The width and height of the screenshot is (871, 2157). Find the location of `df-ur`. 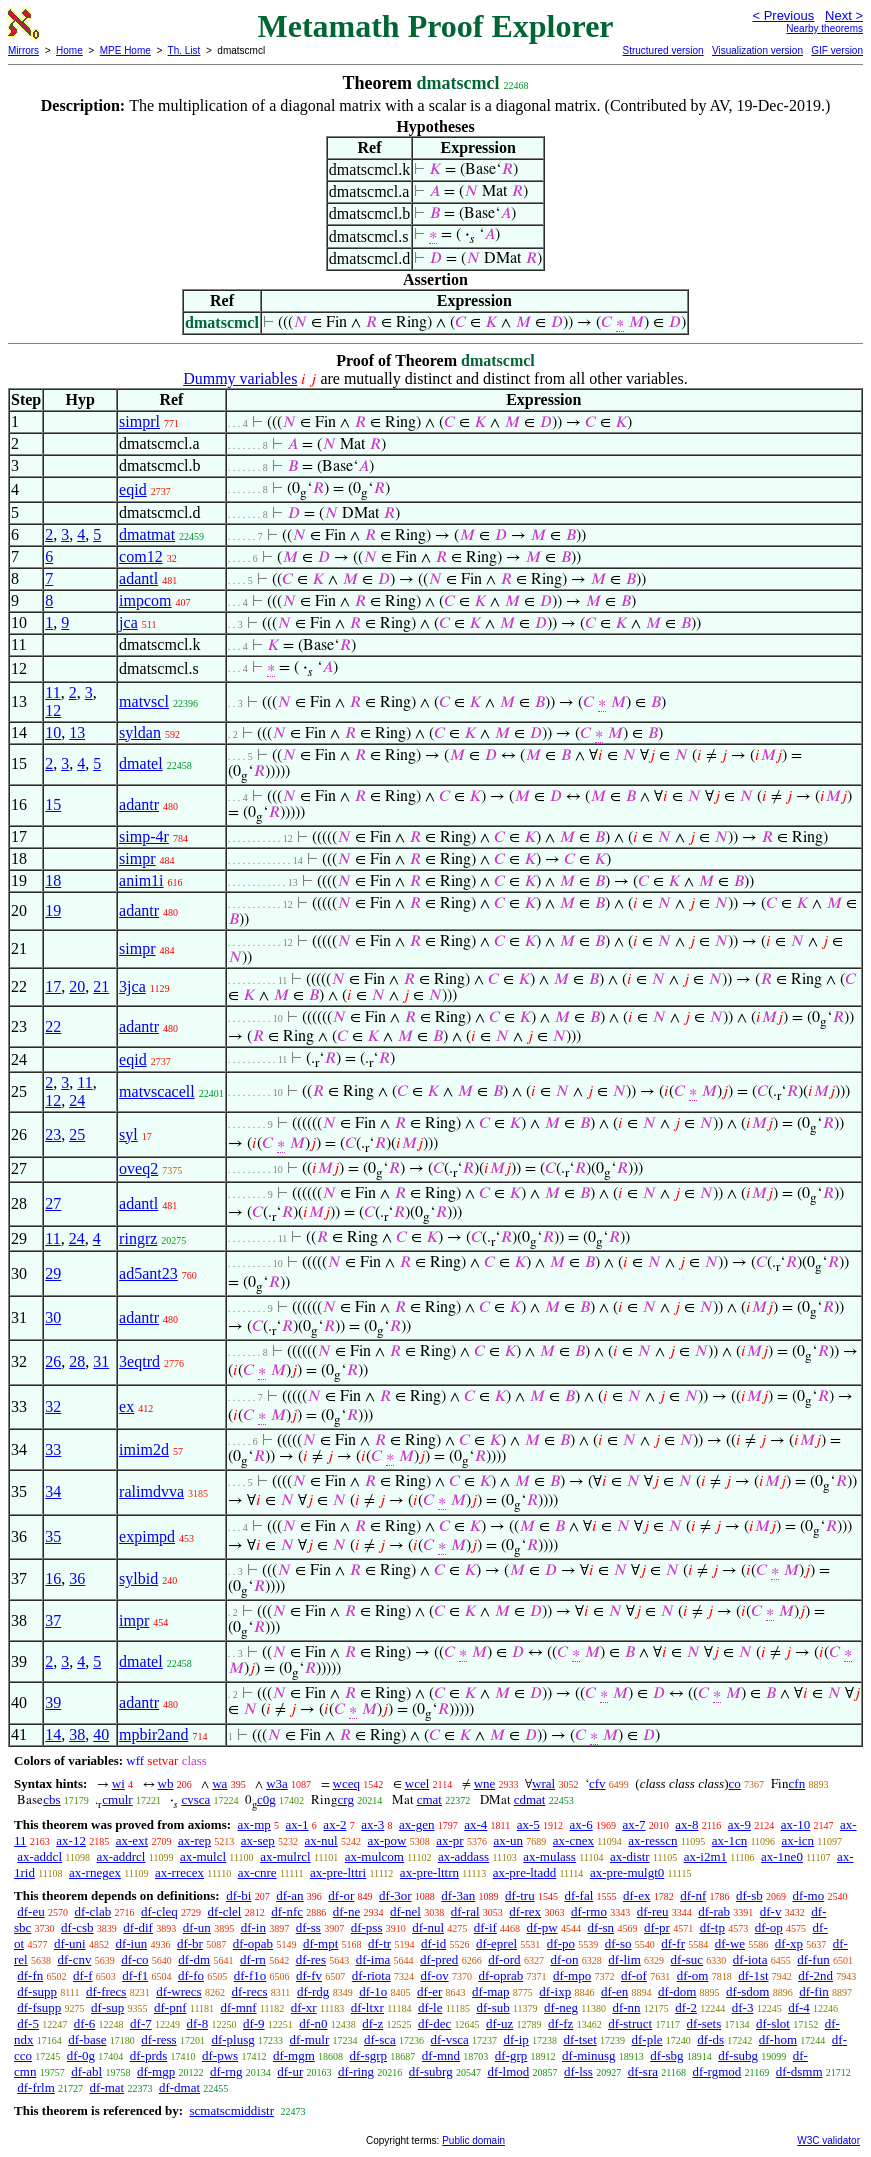

df-ur is located at coordinates (290, 2071).